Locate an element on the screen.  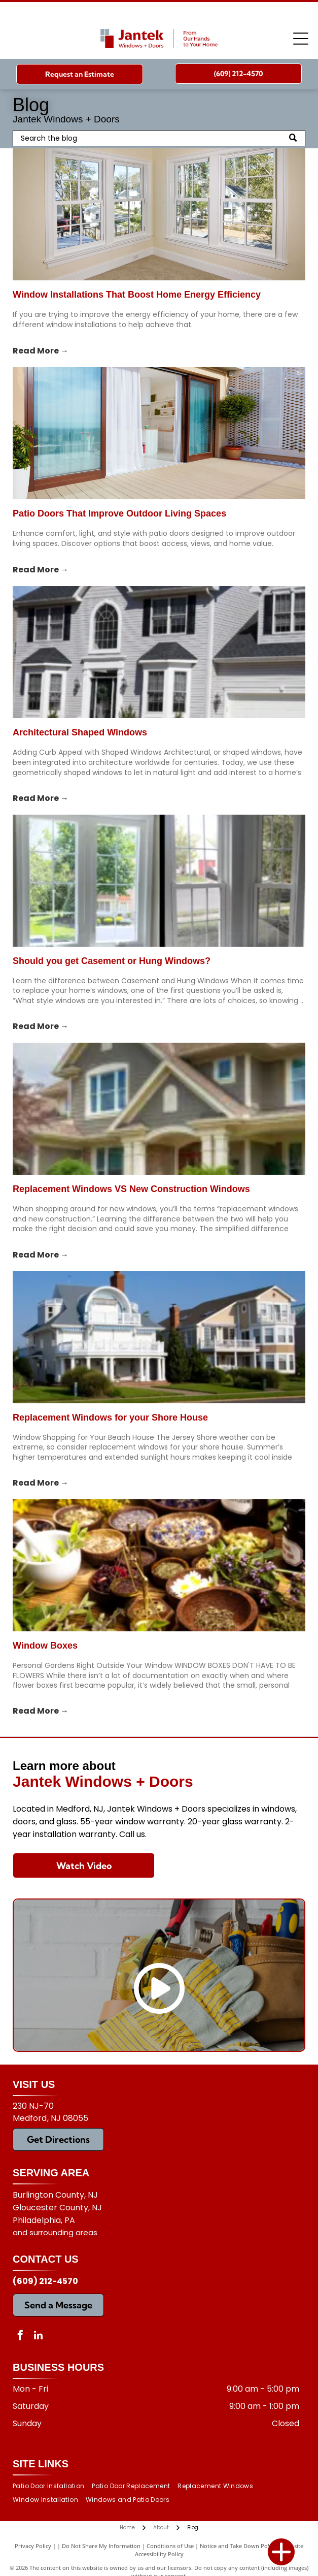
[Open menu] is located at coordinates (300, 38).